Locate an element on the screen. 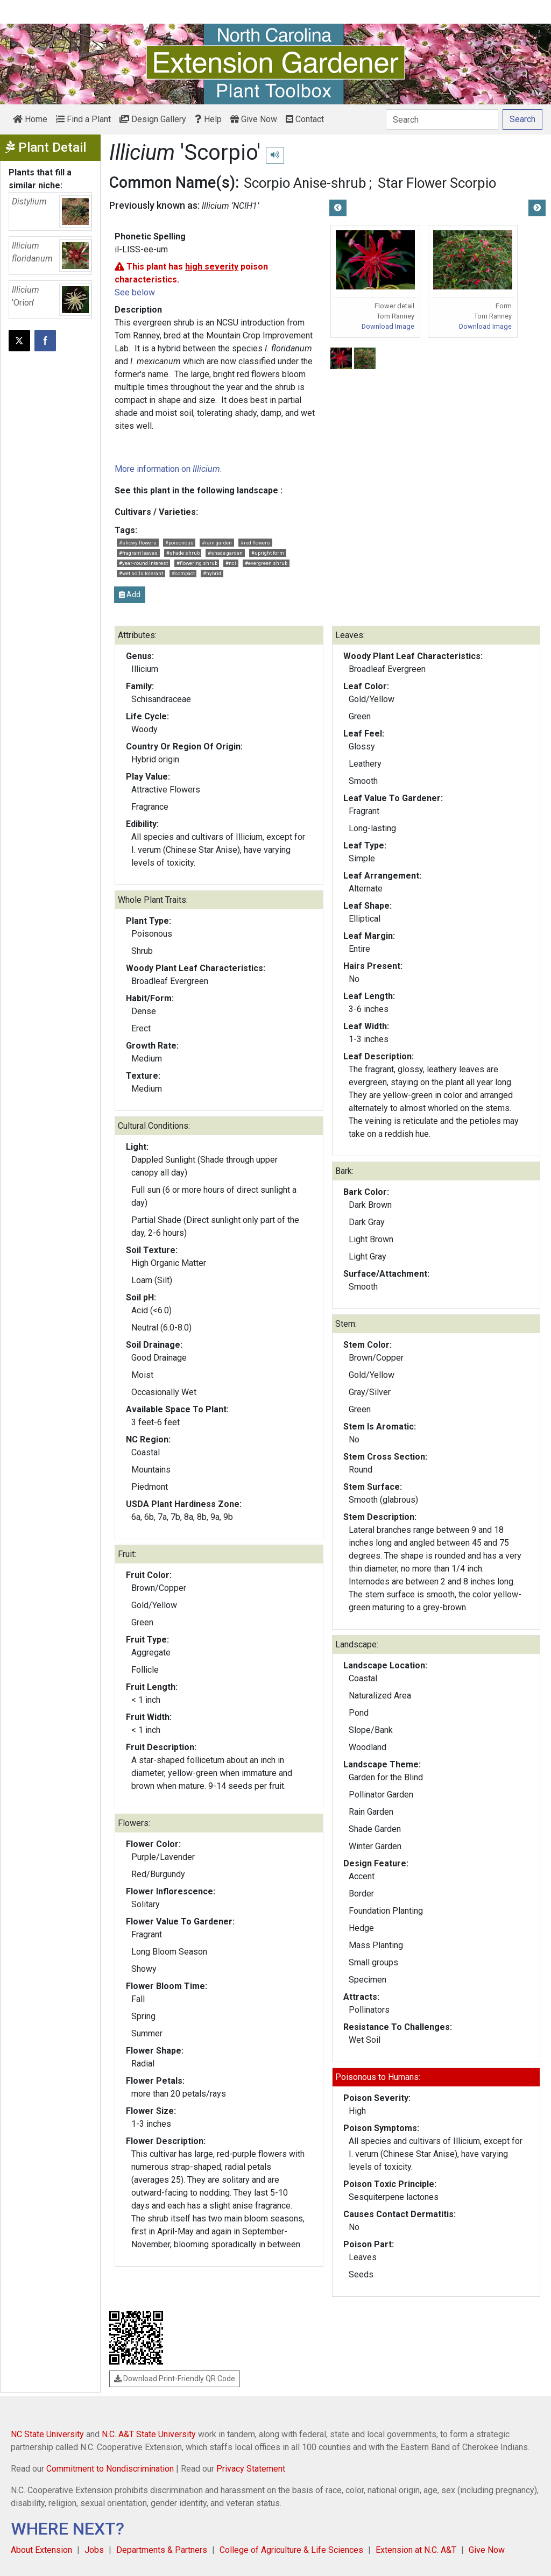 This screenshot has width=551, height=2576. N.C. A&T State University is located at coordinates (149, 2434).